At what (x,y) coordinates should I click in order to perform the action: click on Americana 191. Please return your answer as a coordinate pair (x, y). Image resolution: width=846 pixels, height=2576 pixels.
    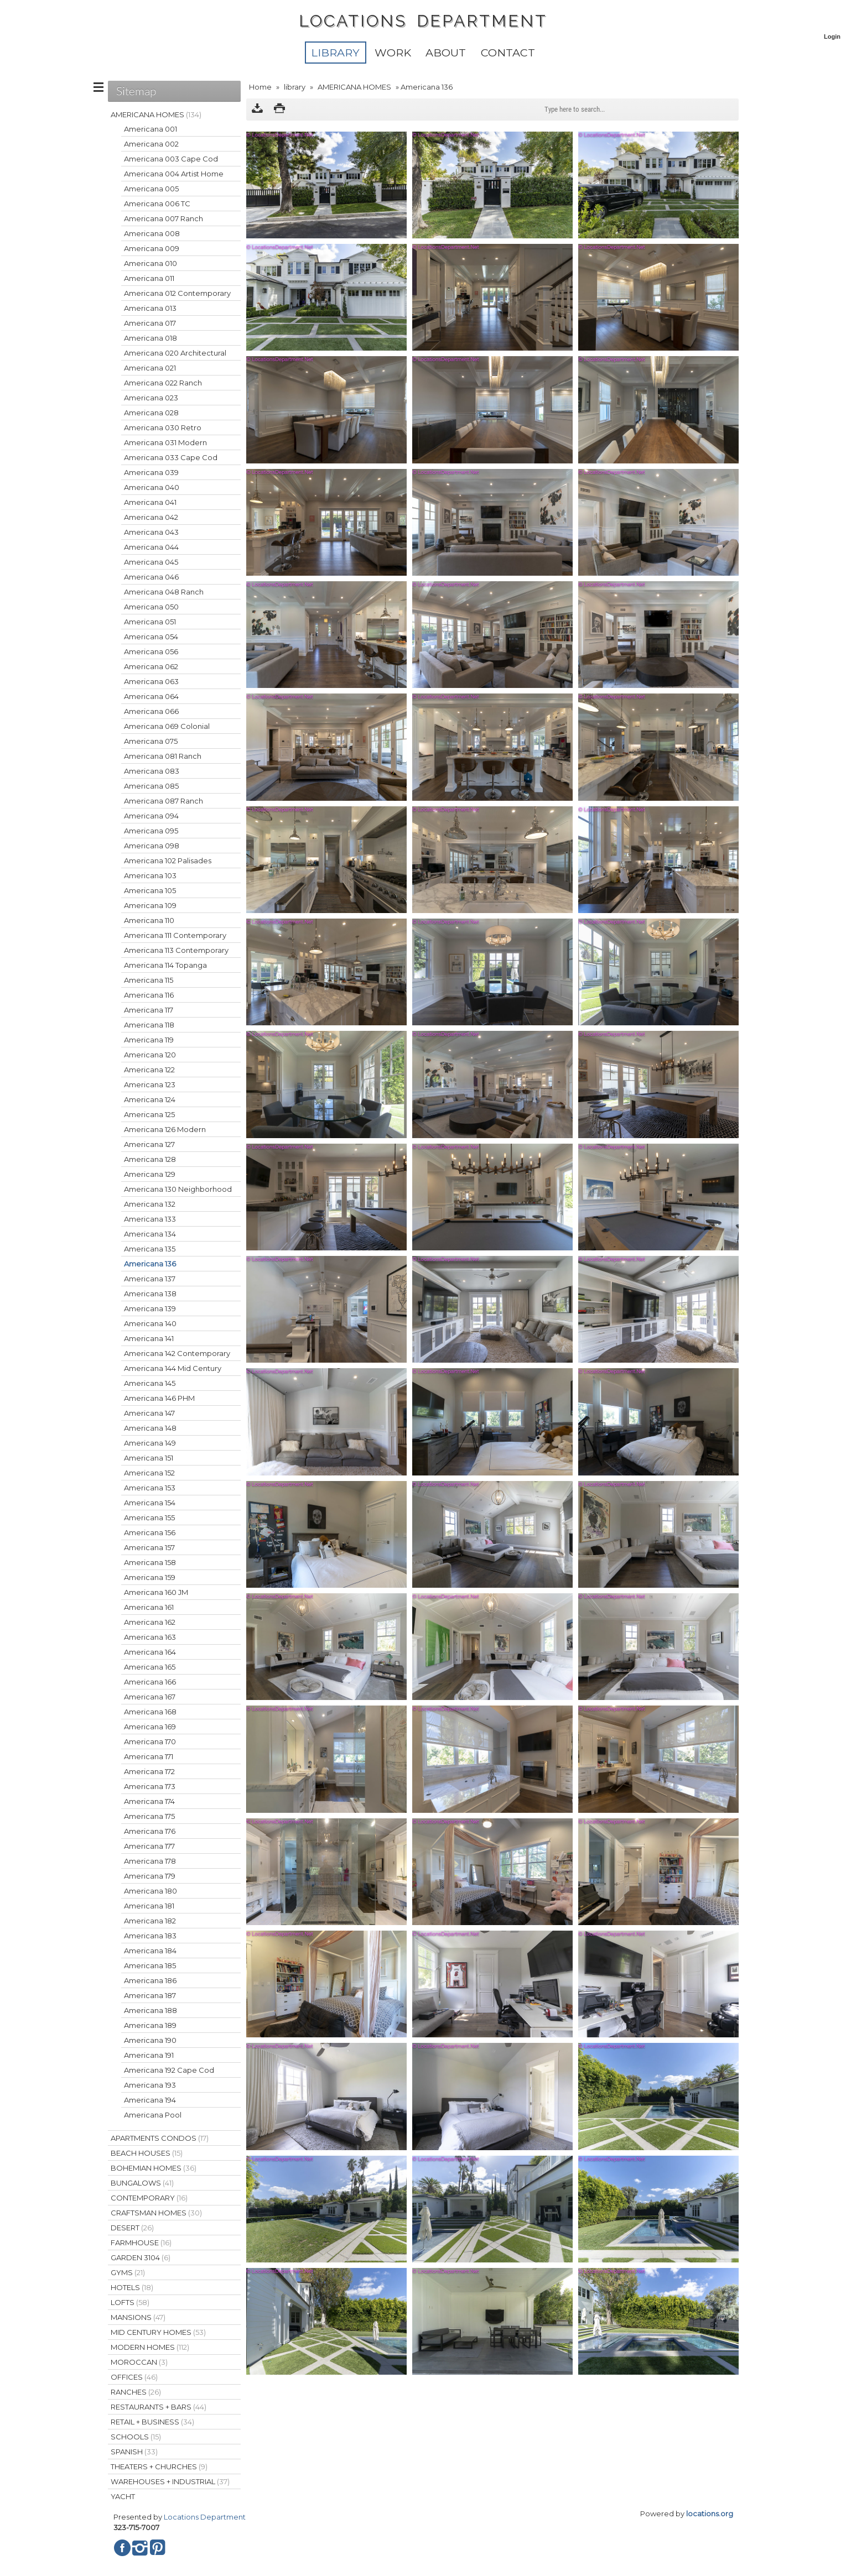
    Looking at the image, I should click on (149, 2055).